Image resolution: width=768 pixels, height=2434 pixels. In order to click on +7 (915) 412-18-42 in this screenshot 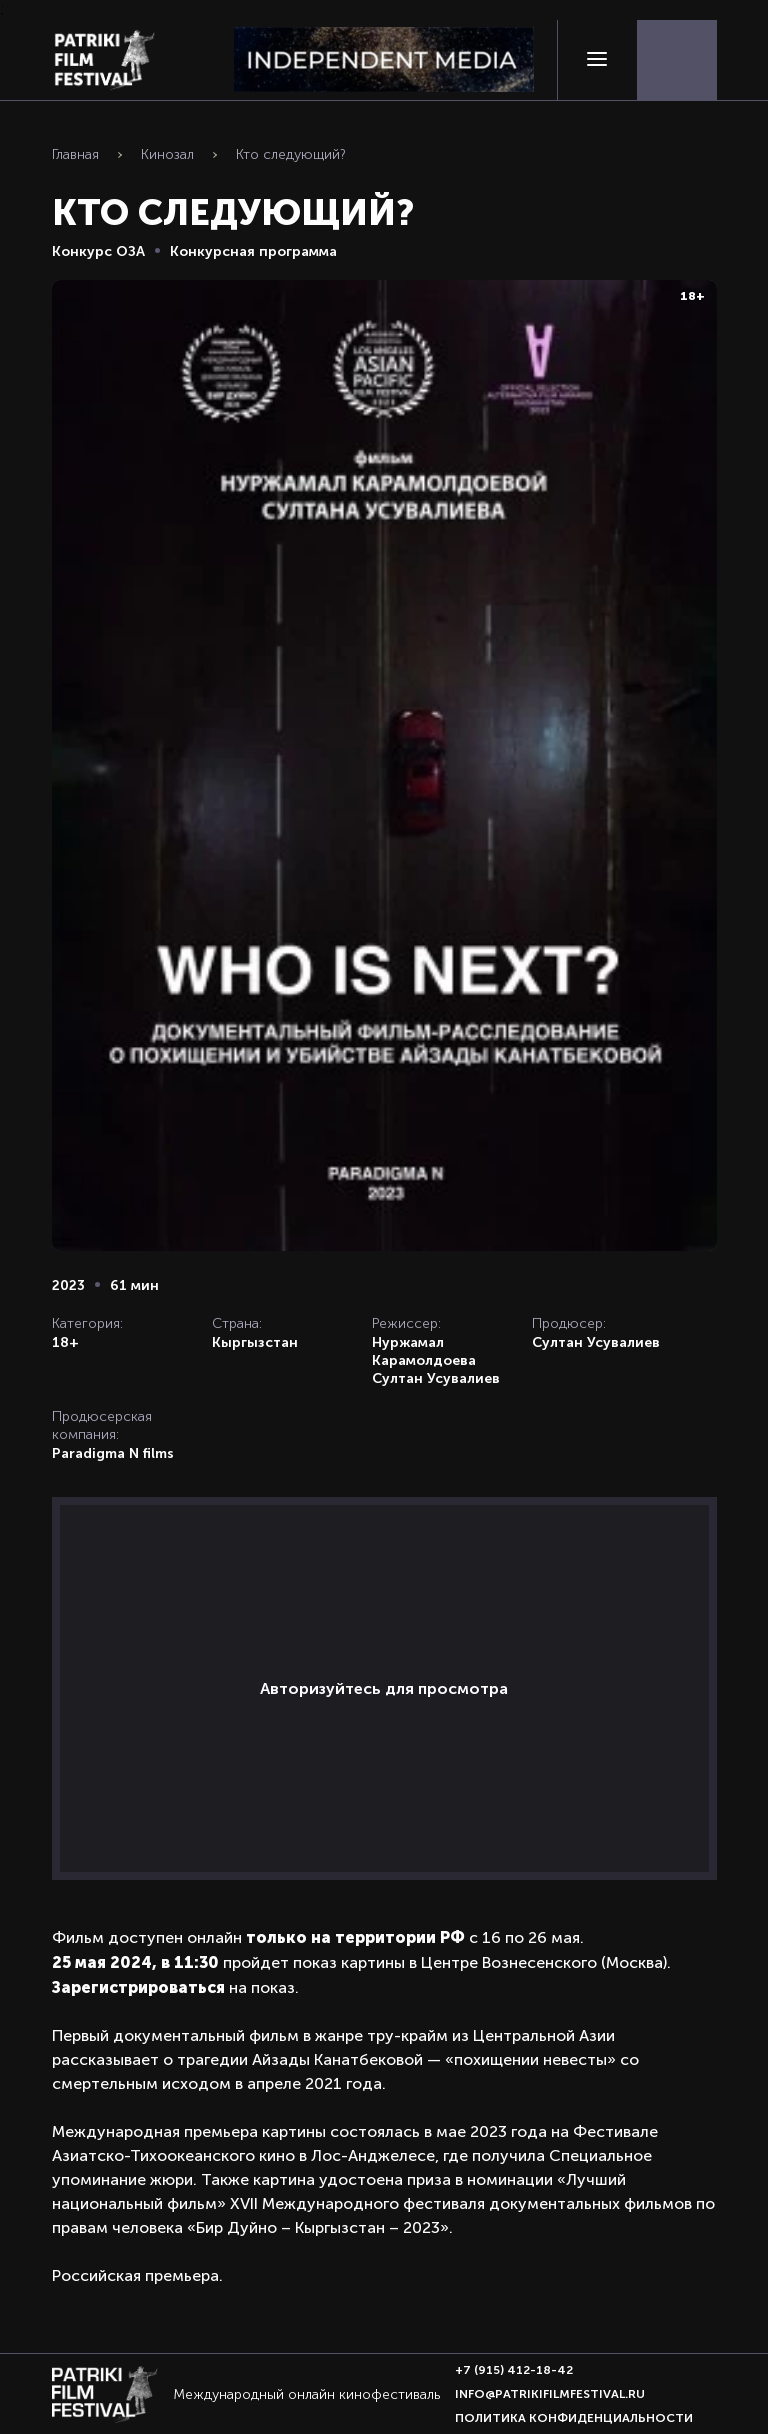, I will do `click(514, 2370)`.